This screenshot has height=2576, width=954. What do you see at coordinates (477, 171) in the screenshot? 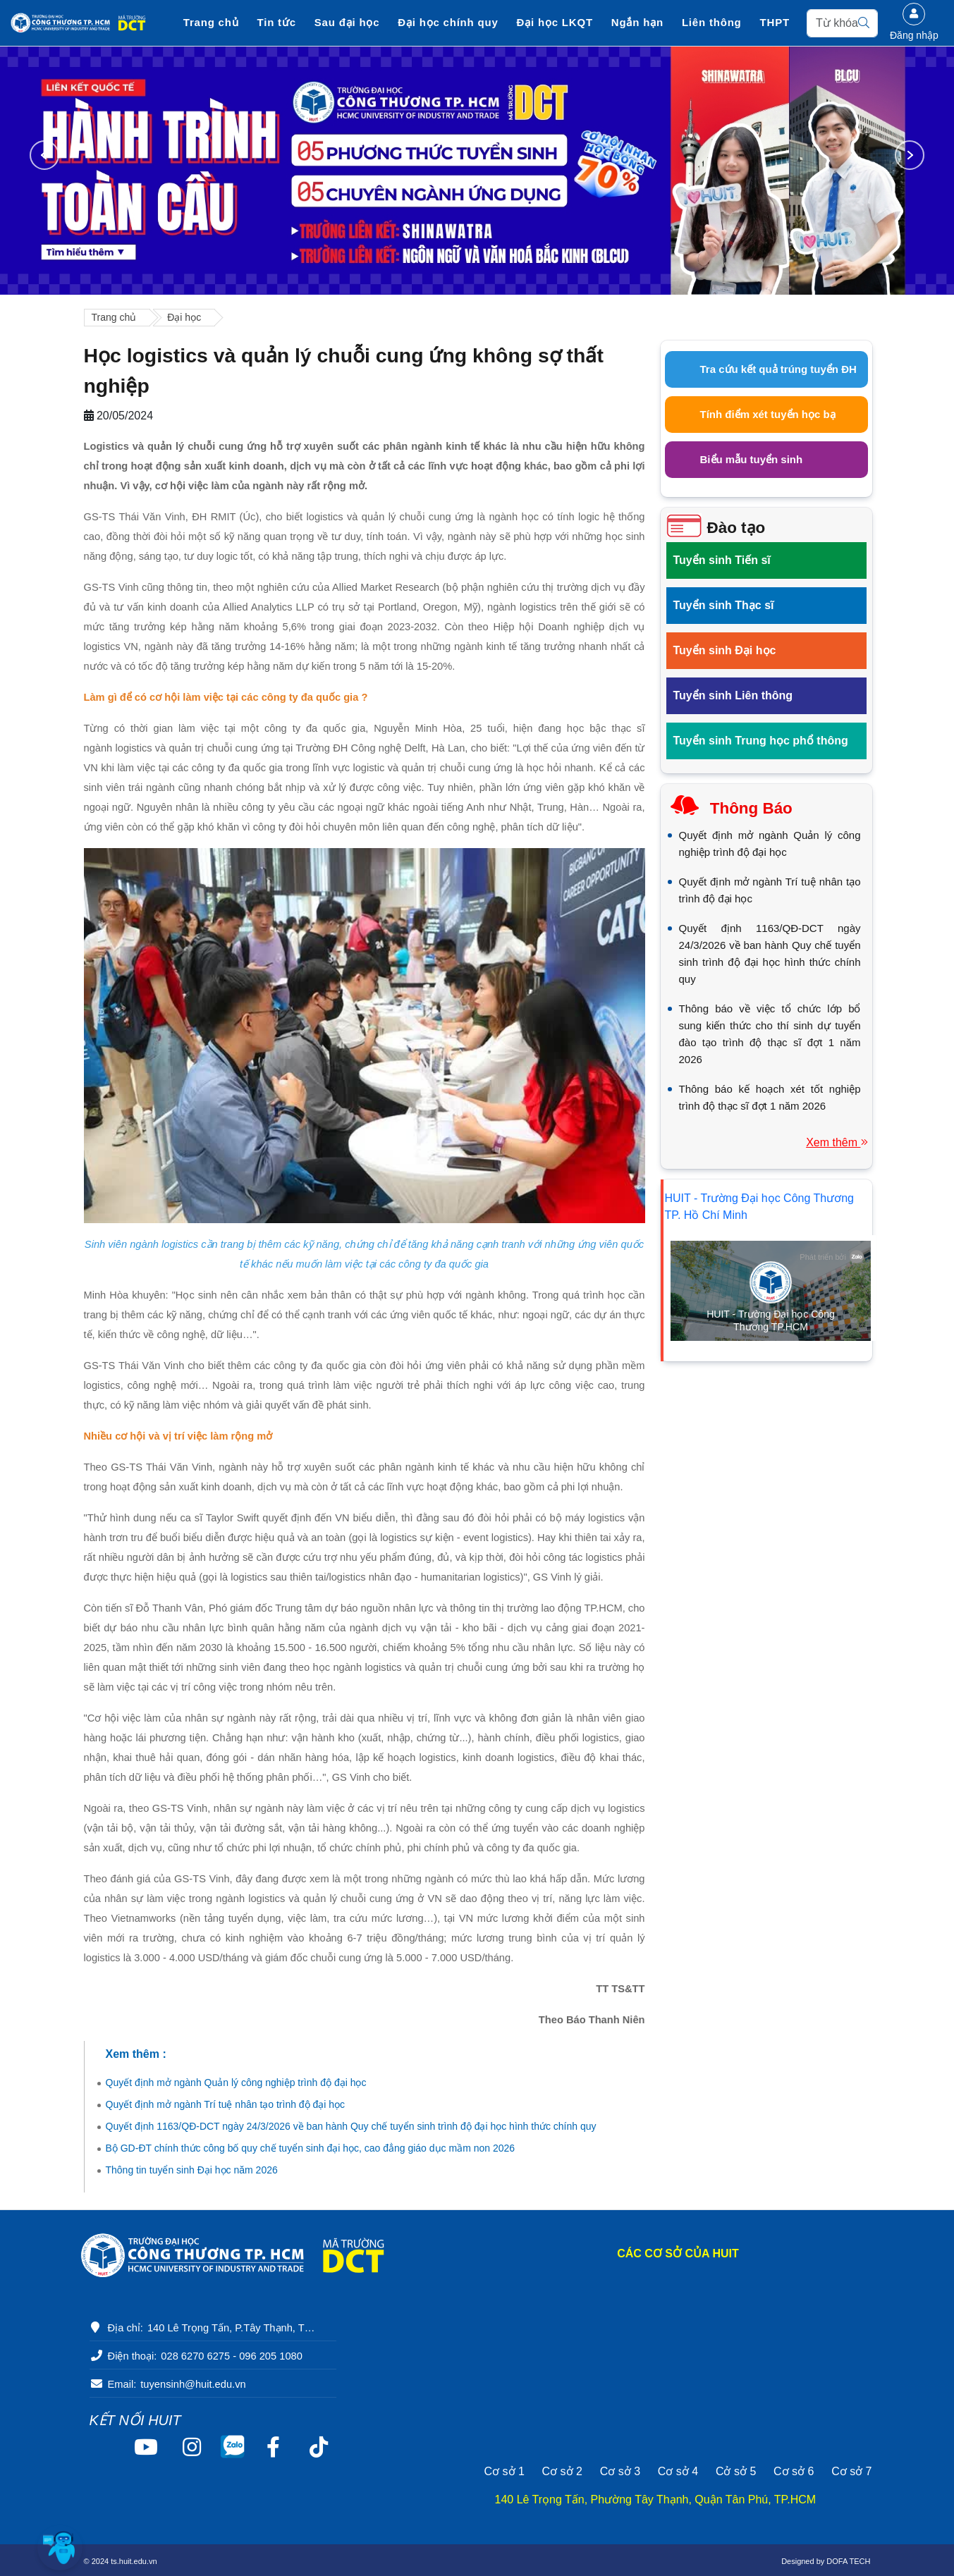
I see `[option]` at bounding box center [477, 171].